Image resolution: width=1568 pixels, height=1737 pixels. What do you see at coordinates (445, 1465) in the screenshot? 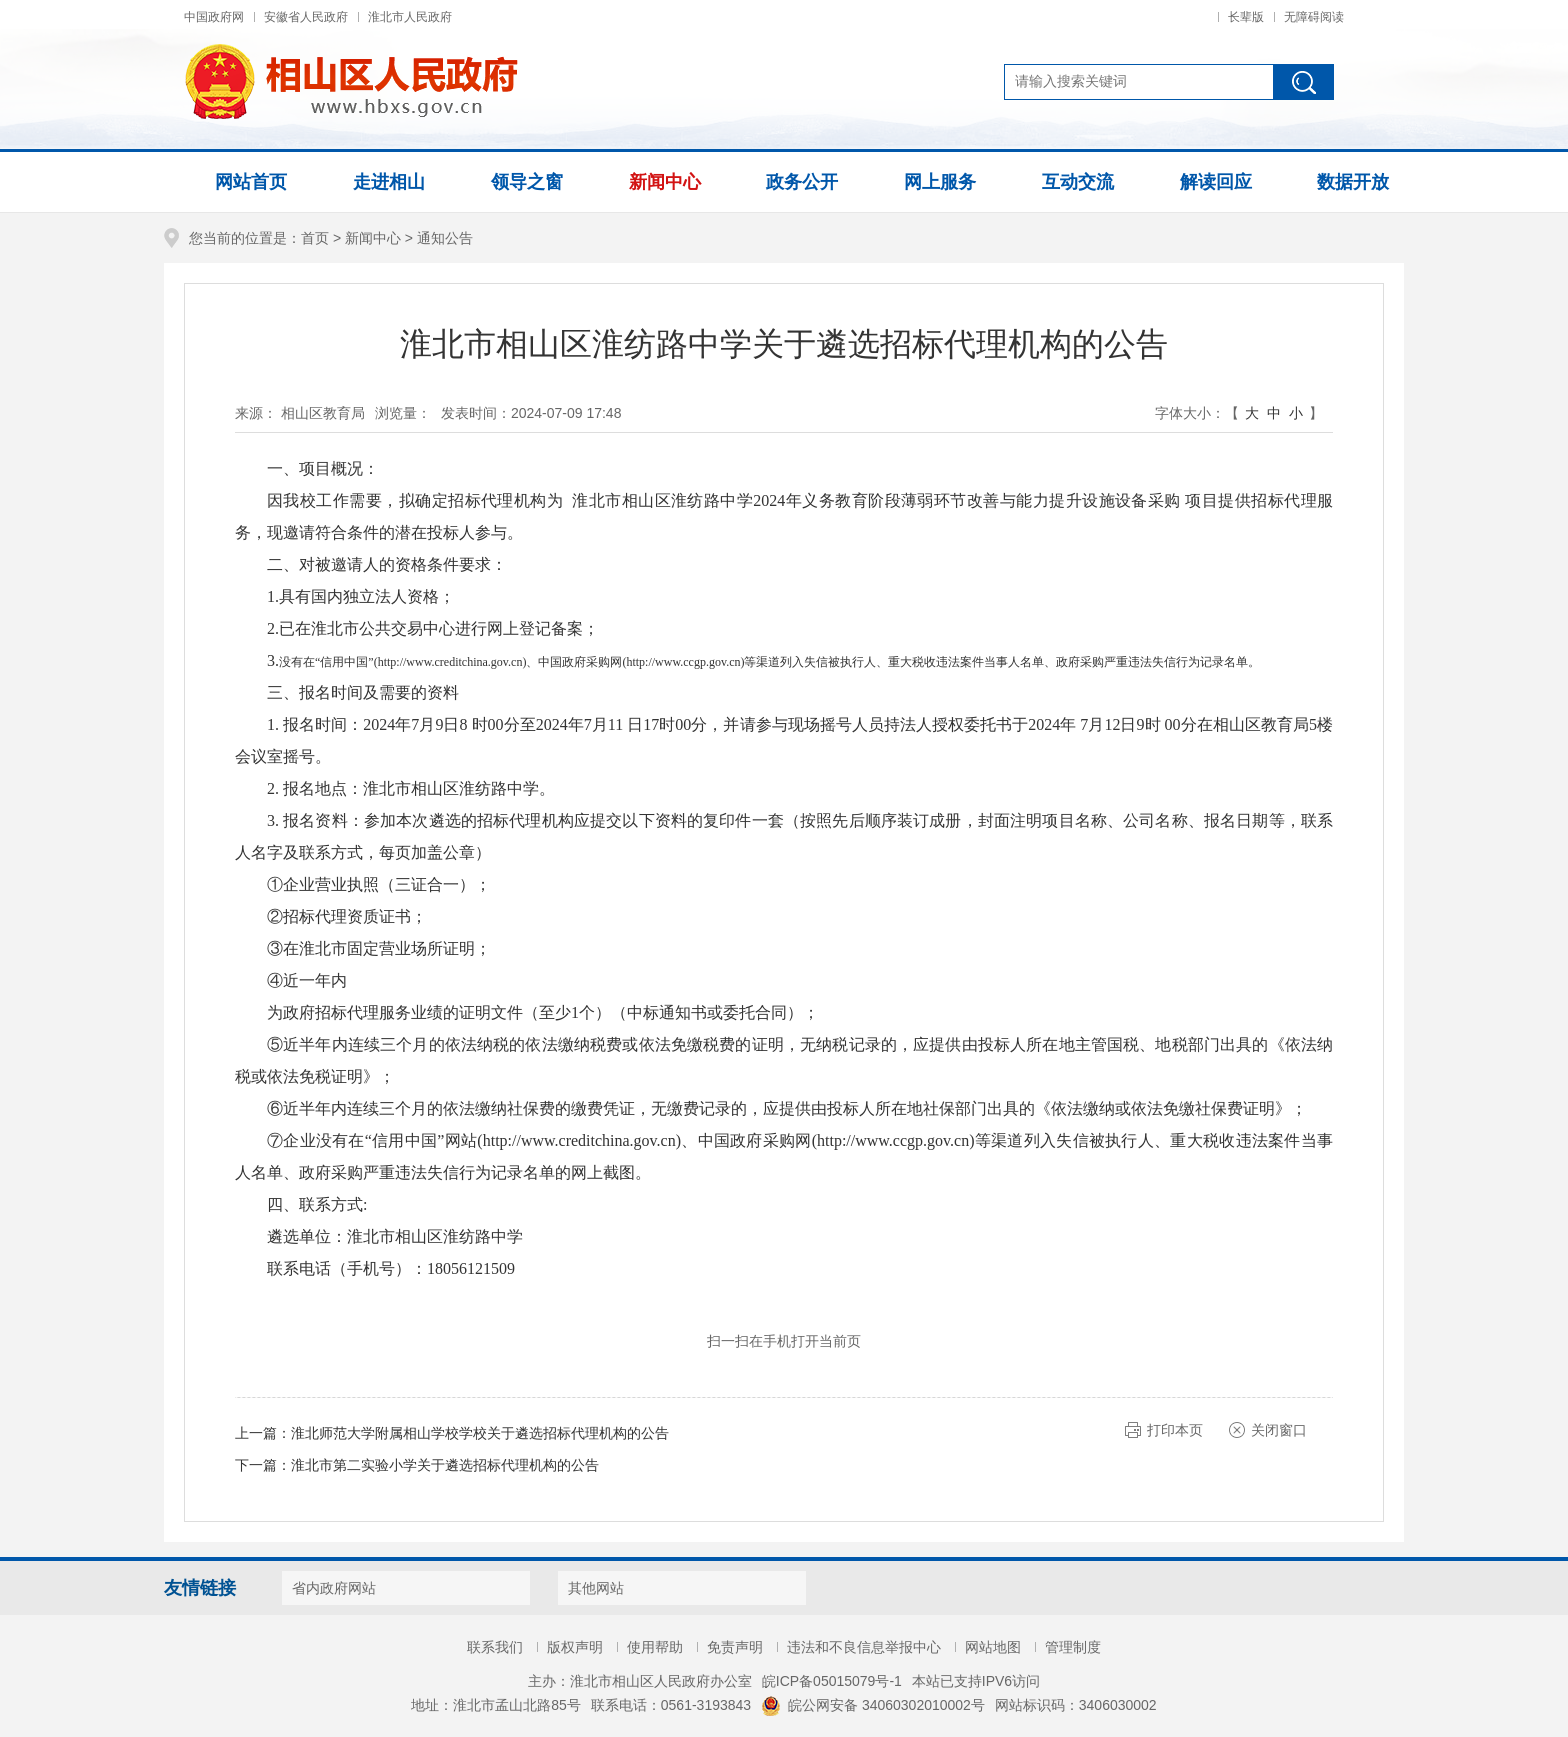
I see `淮北市第二实验小学关于遴选招标代理机构的公告` at bounding box center [445, 1465].